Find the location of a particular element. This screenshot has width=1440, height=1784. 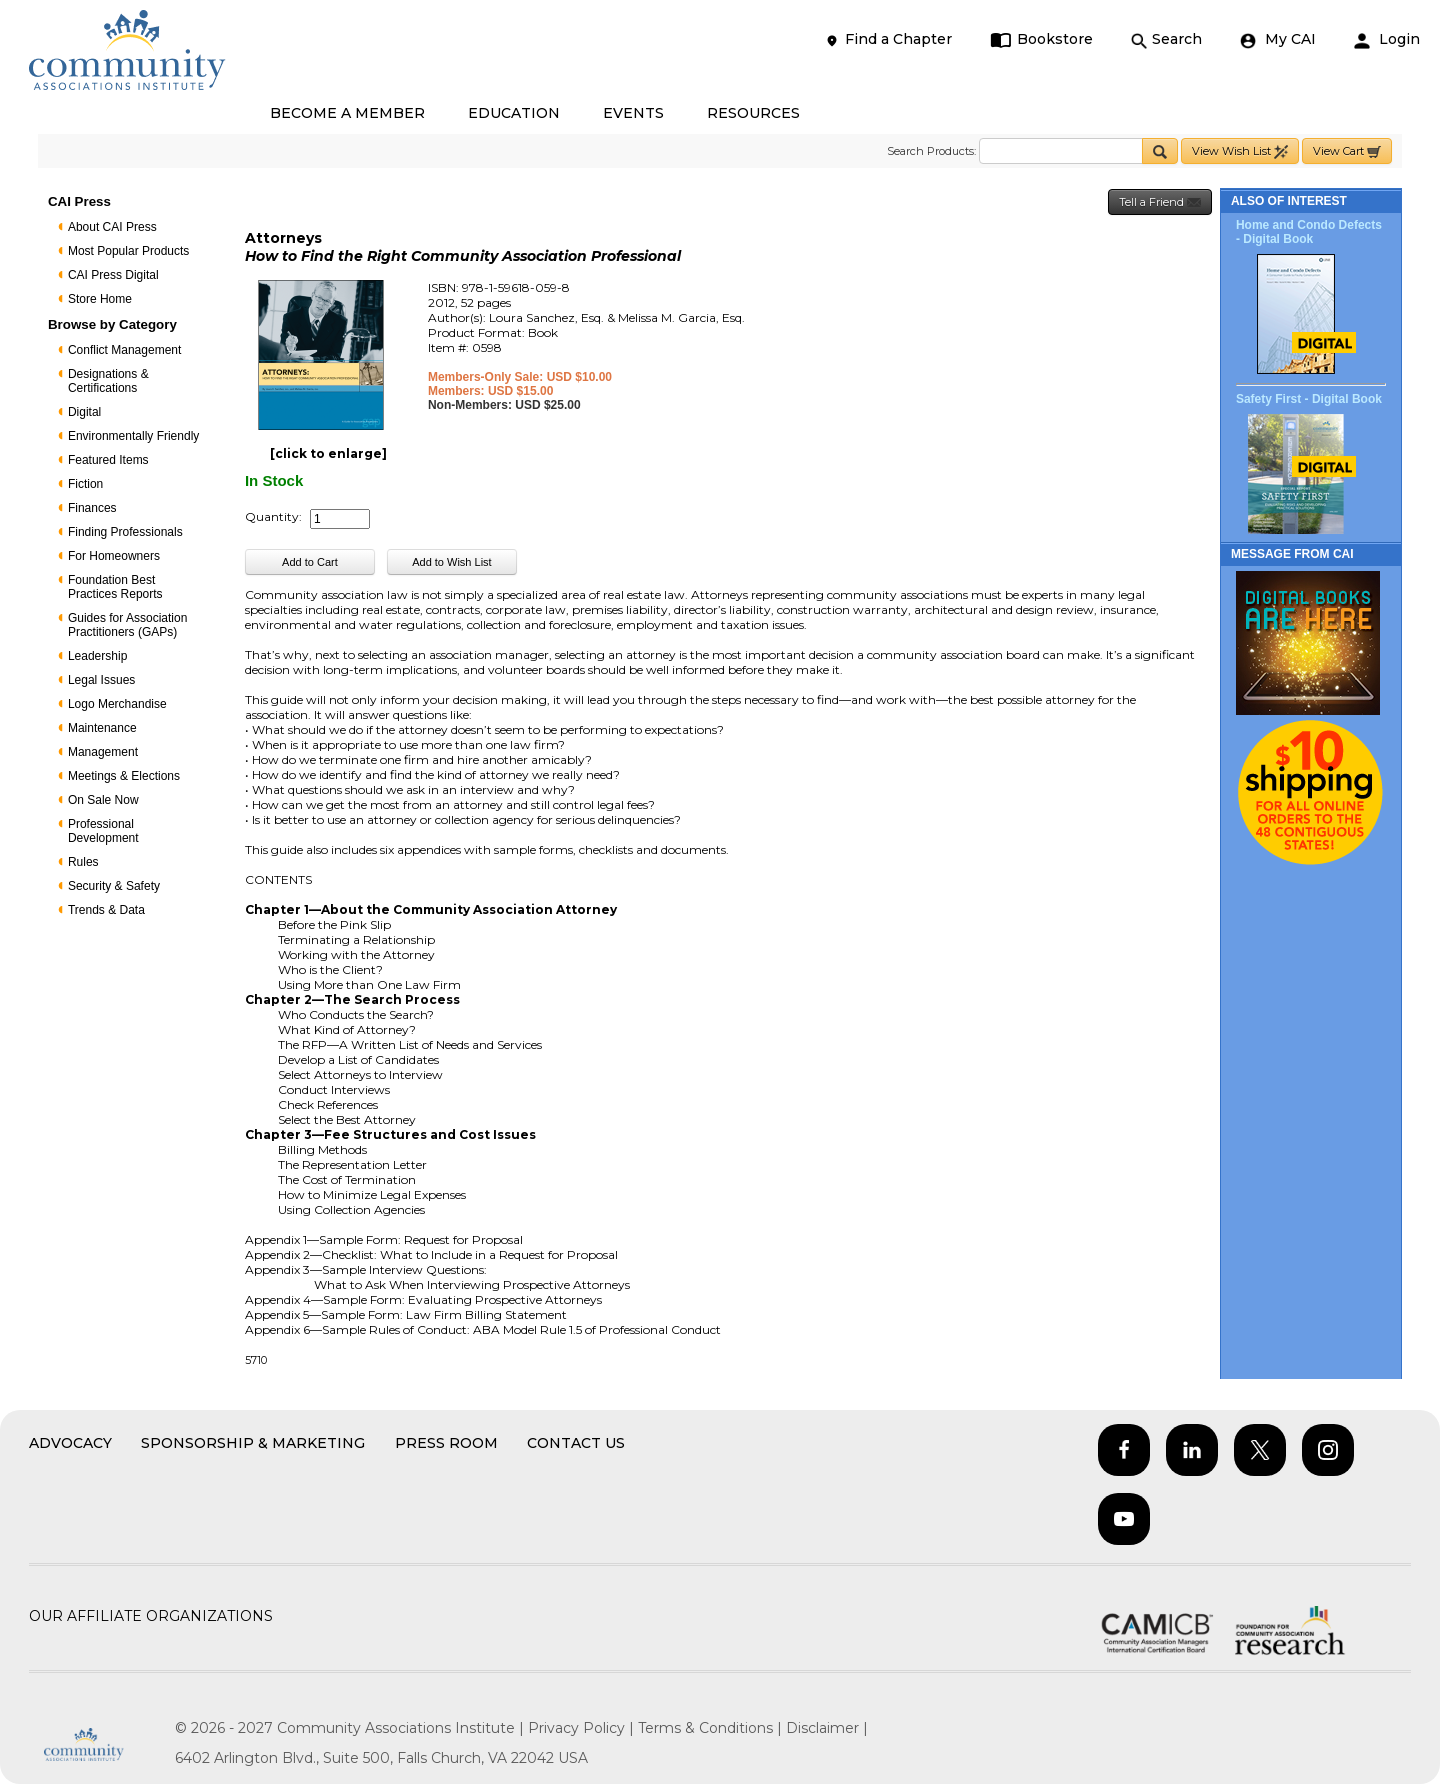

Search Products: is located at coordinates (931, 151).